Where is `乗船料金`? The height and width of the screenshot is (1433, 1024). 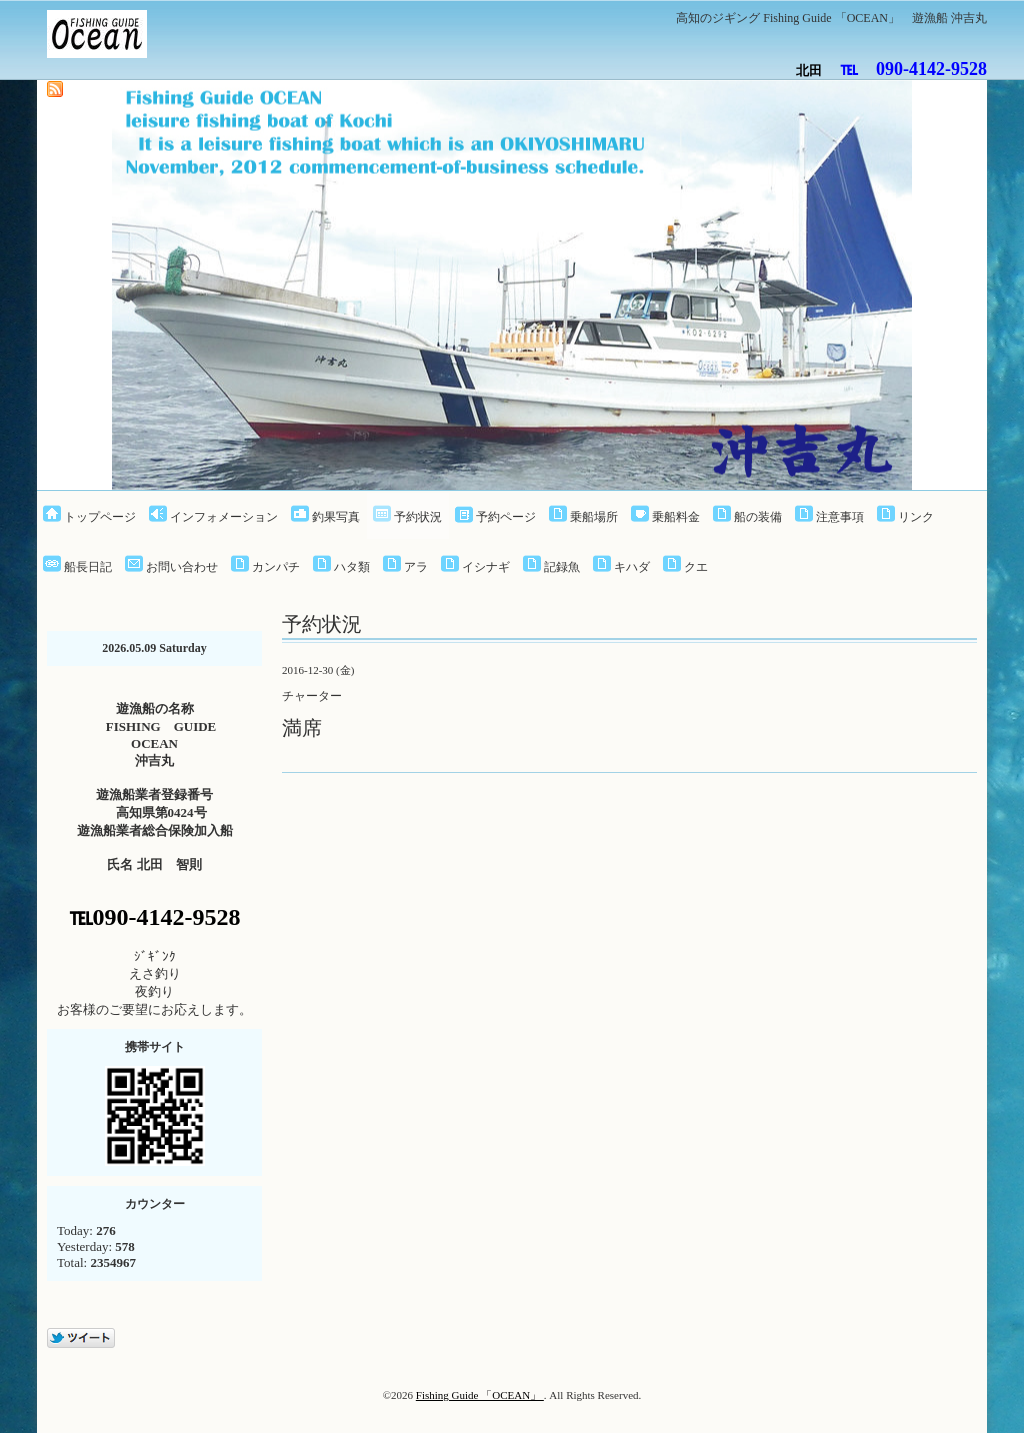
乗船料金 is located at coordinates (676, 517).